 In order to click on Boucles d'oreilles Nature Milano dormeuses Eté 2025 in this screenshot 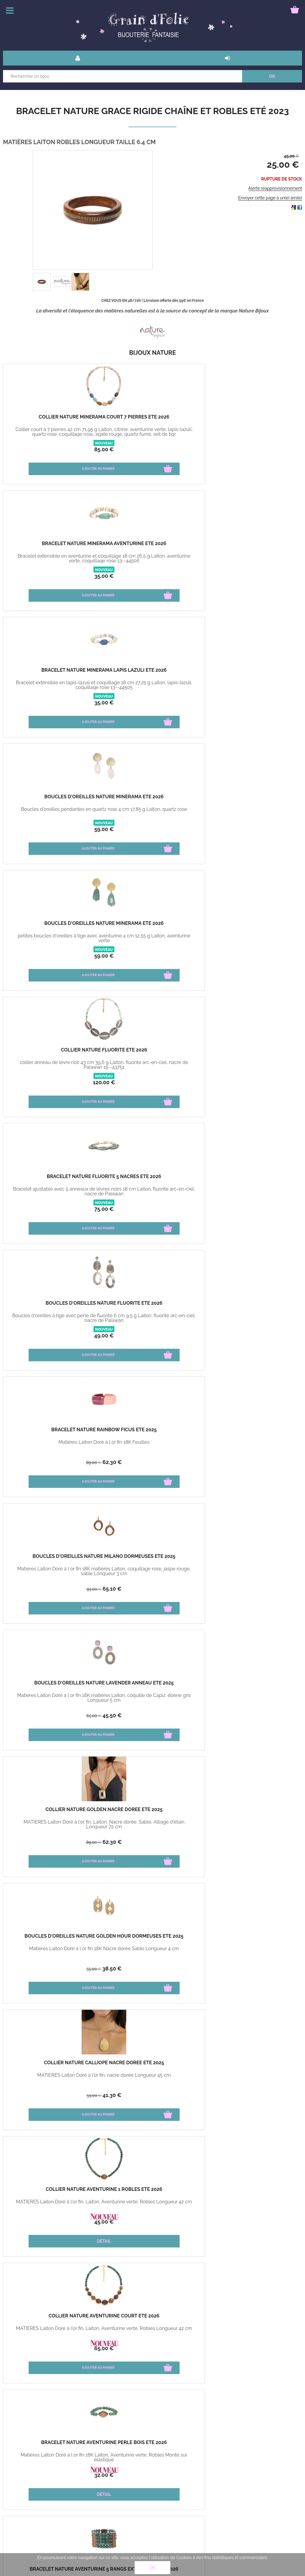, I will do `click(52, 799)`.